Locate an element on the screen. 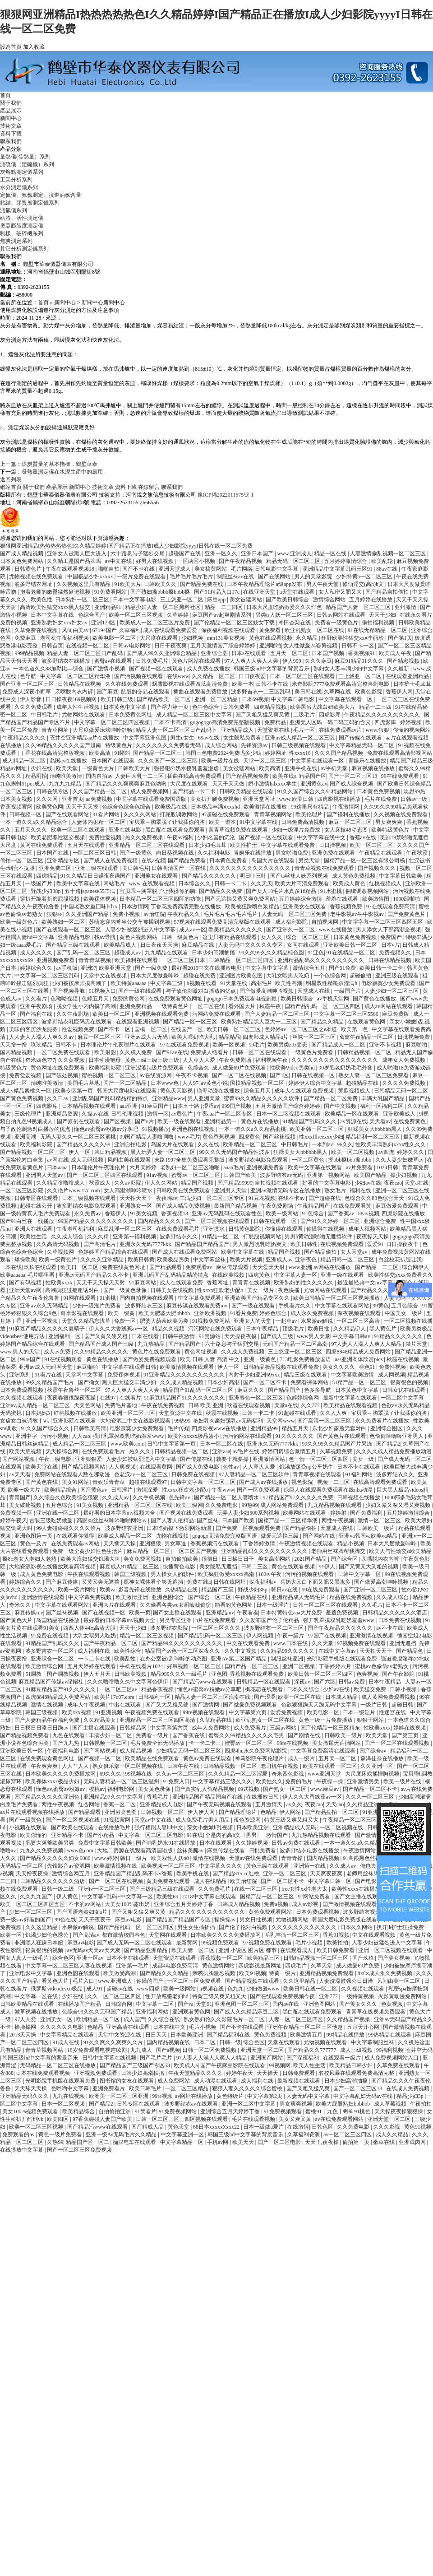 The image size is (433, 2576). 国产涩涩 is located at coordinates (265, 1697).